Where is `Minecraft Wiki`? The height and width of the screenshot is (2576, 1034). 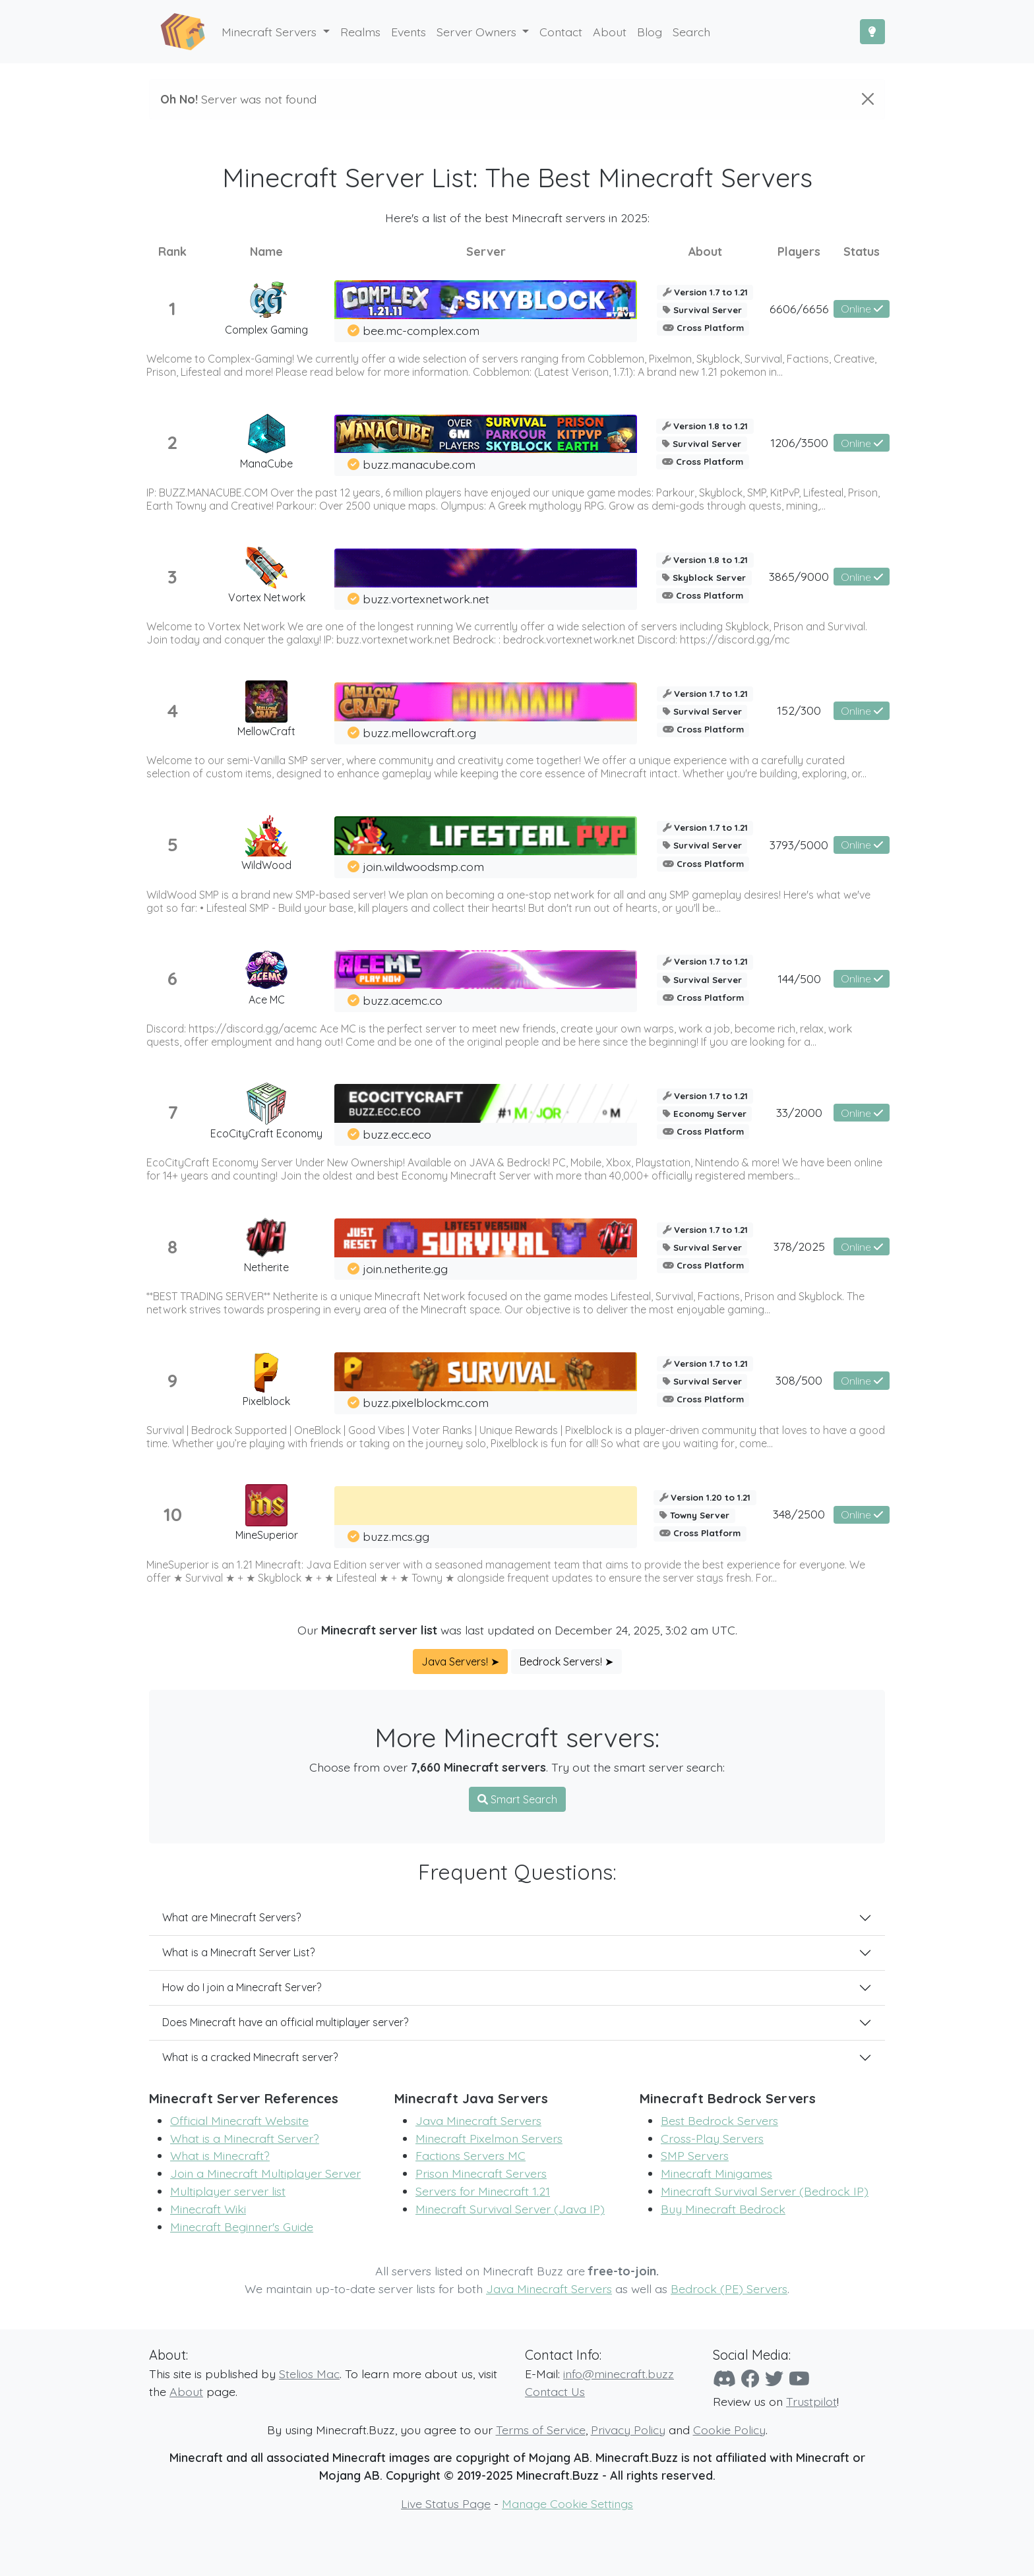
Minecraft Wiki is located at coordinates (208, 2209).